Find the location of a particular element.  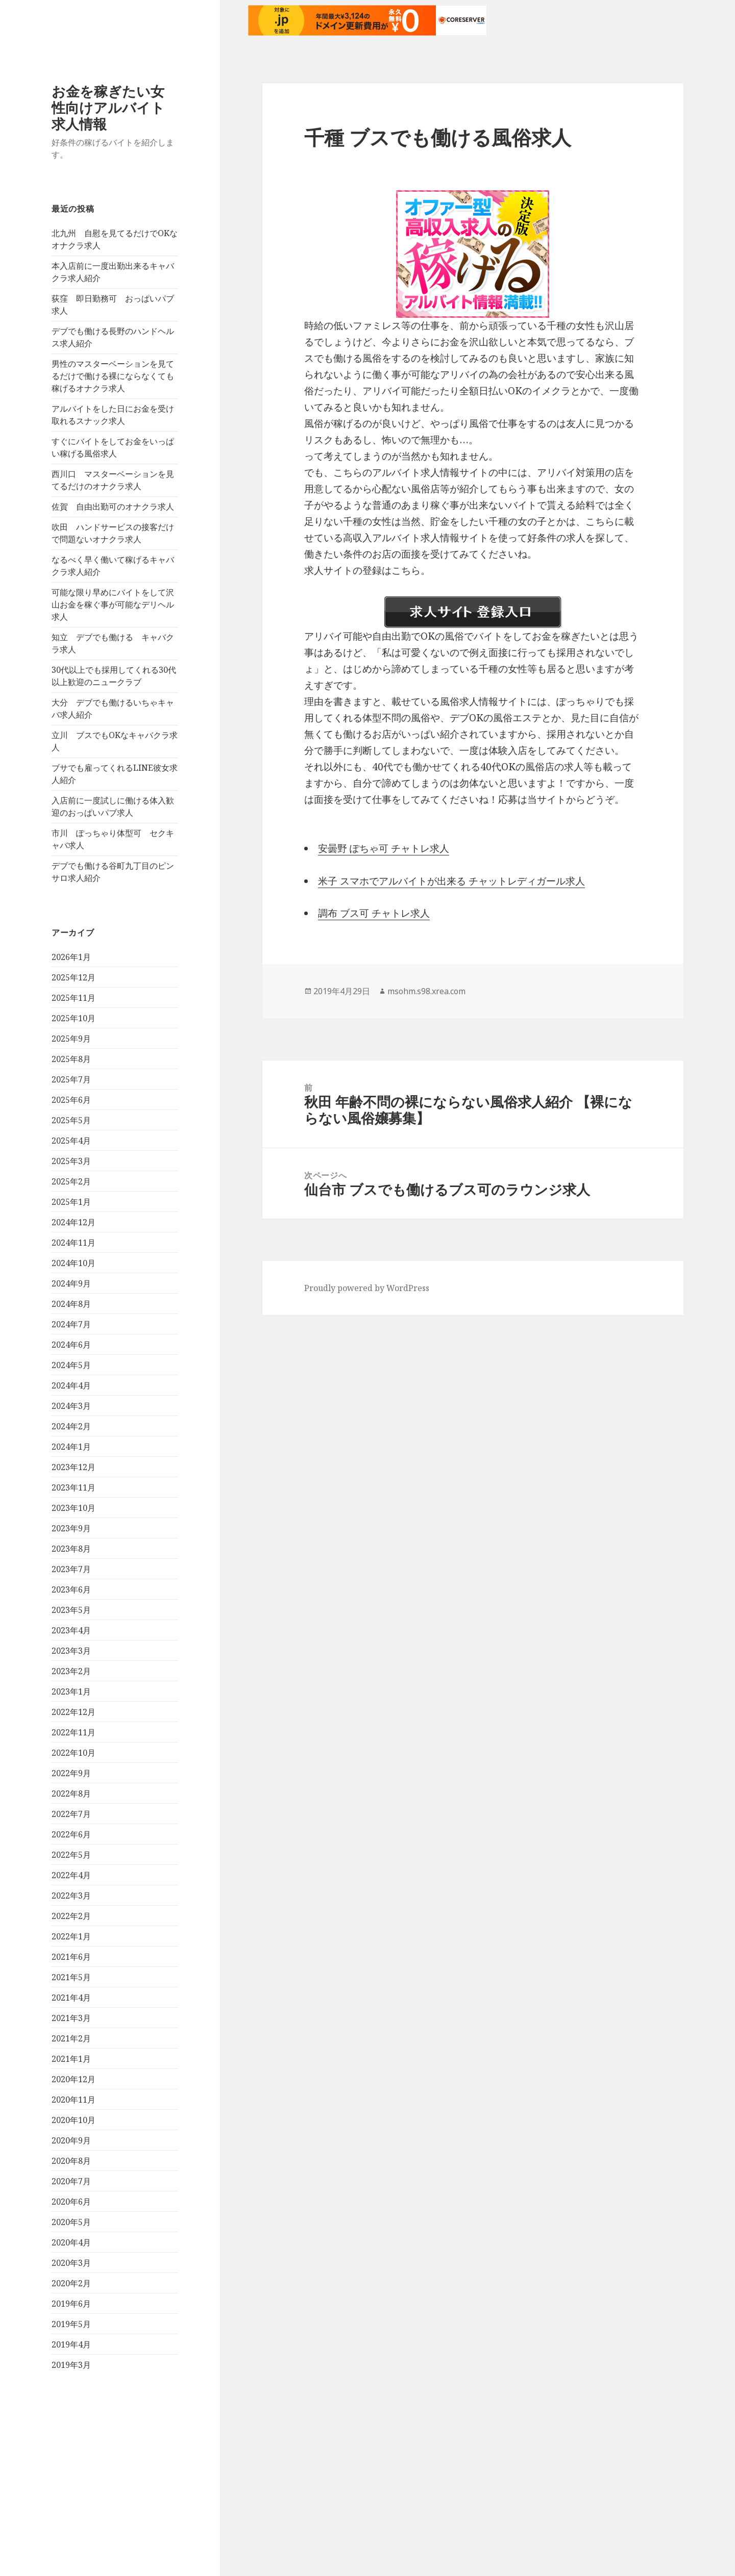

2024年9月 is located at coordinates (71, 1283).